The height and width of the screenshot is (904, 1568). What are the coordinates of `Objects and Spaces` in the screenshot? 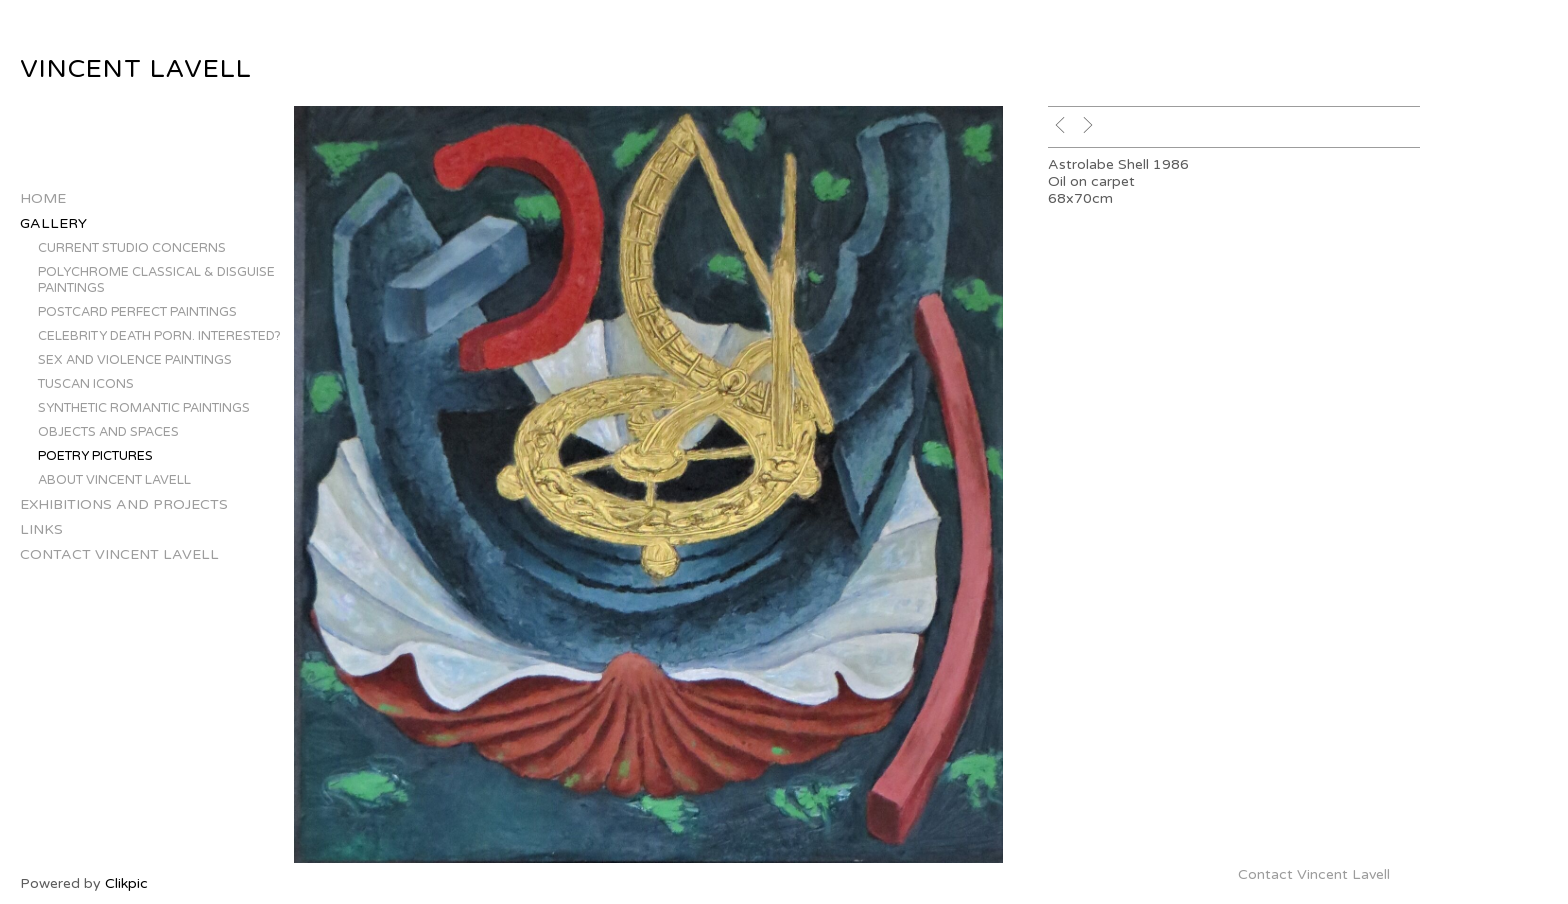 It's located at (108, 432).